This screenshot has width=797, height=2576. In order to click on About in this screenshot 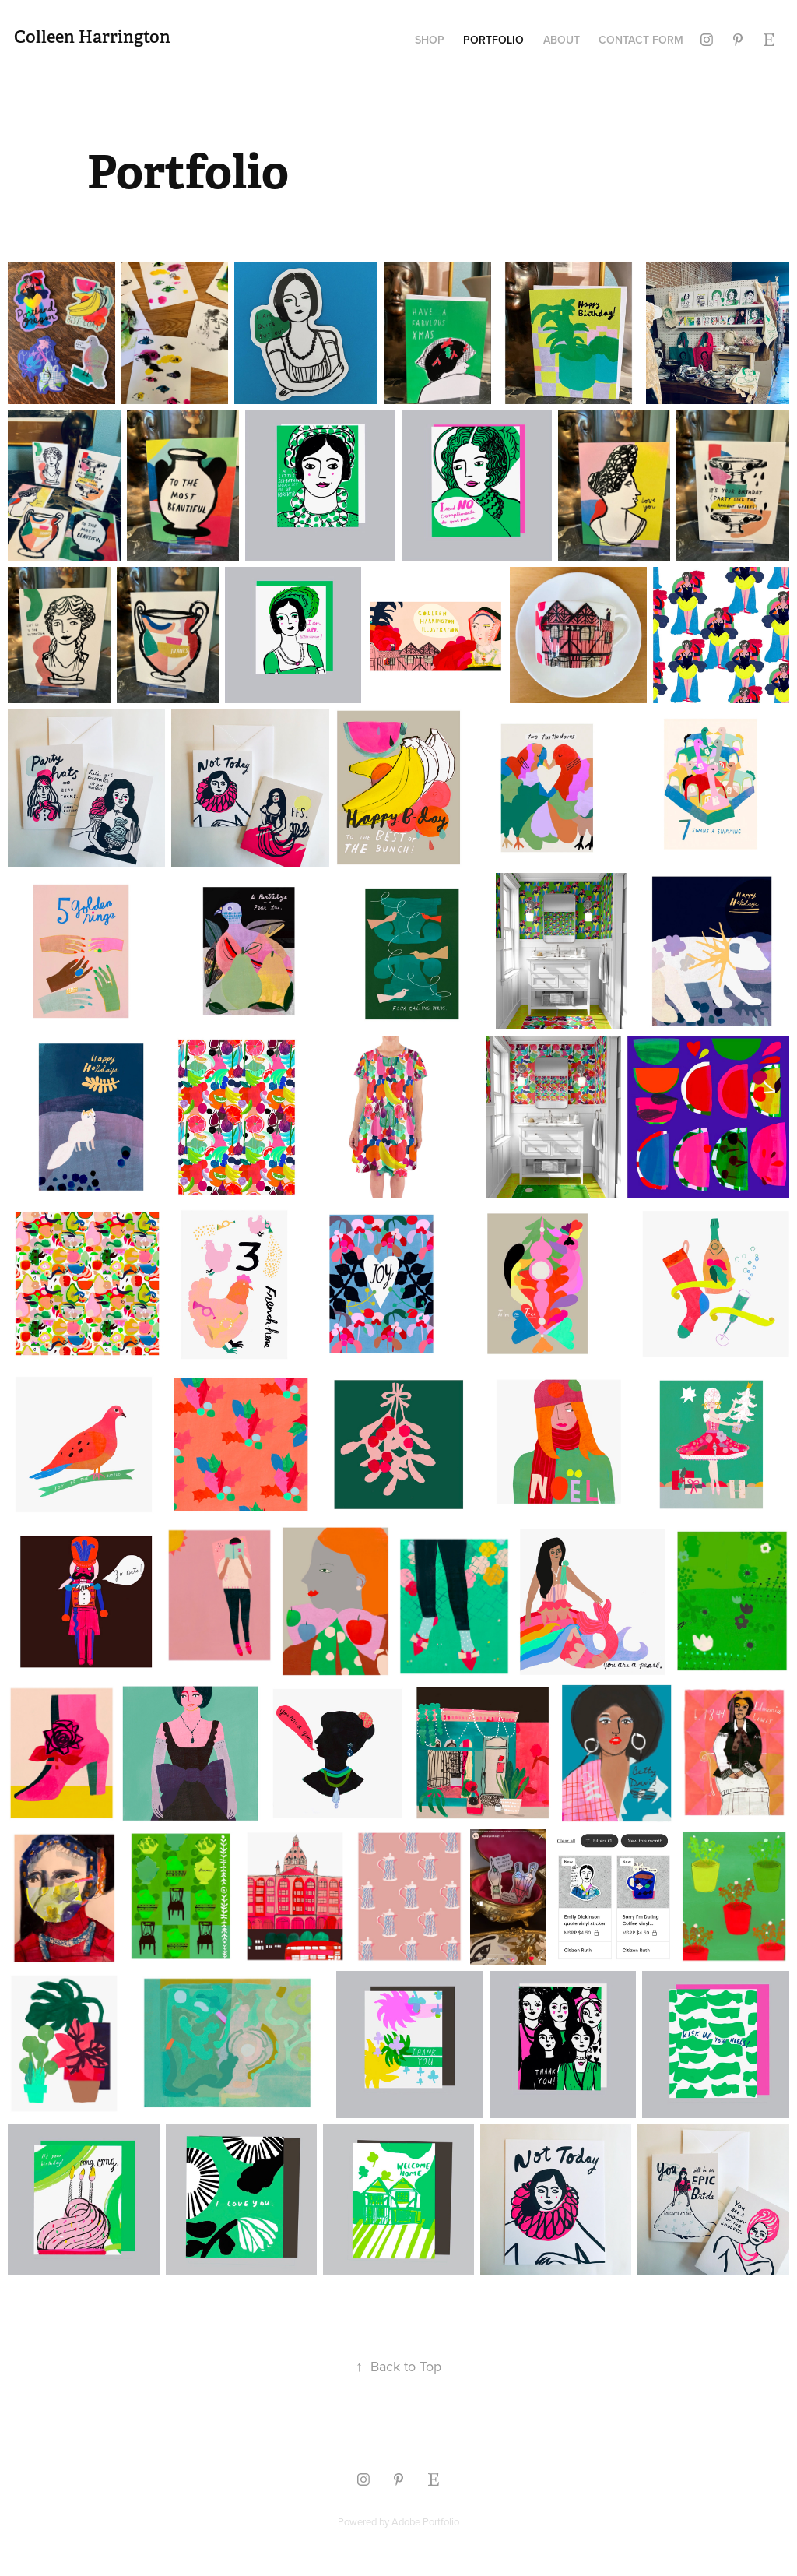, I will do `click(561, 40)`.